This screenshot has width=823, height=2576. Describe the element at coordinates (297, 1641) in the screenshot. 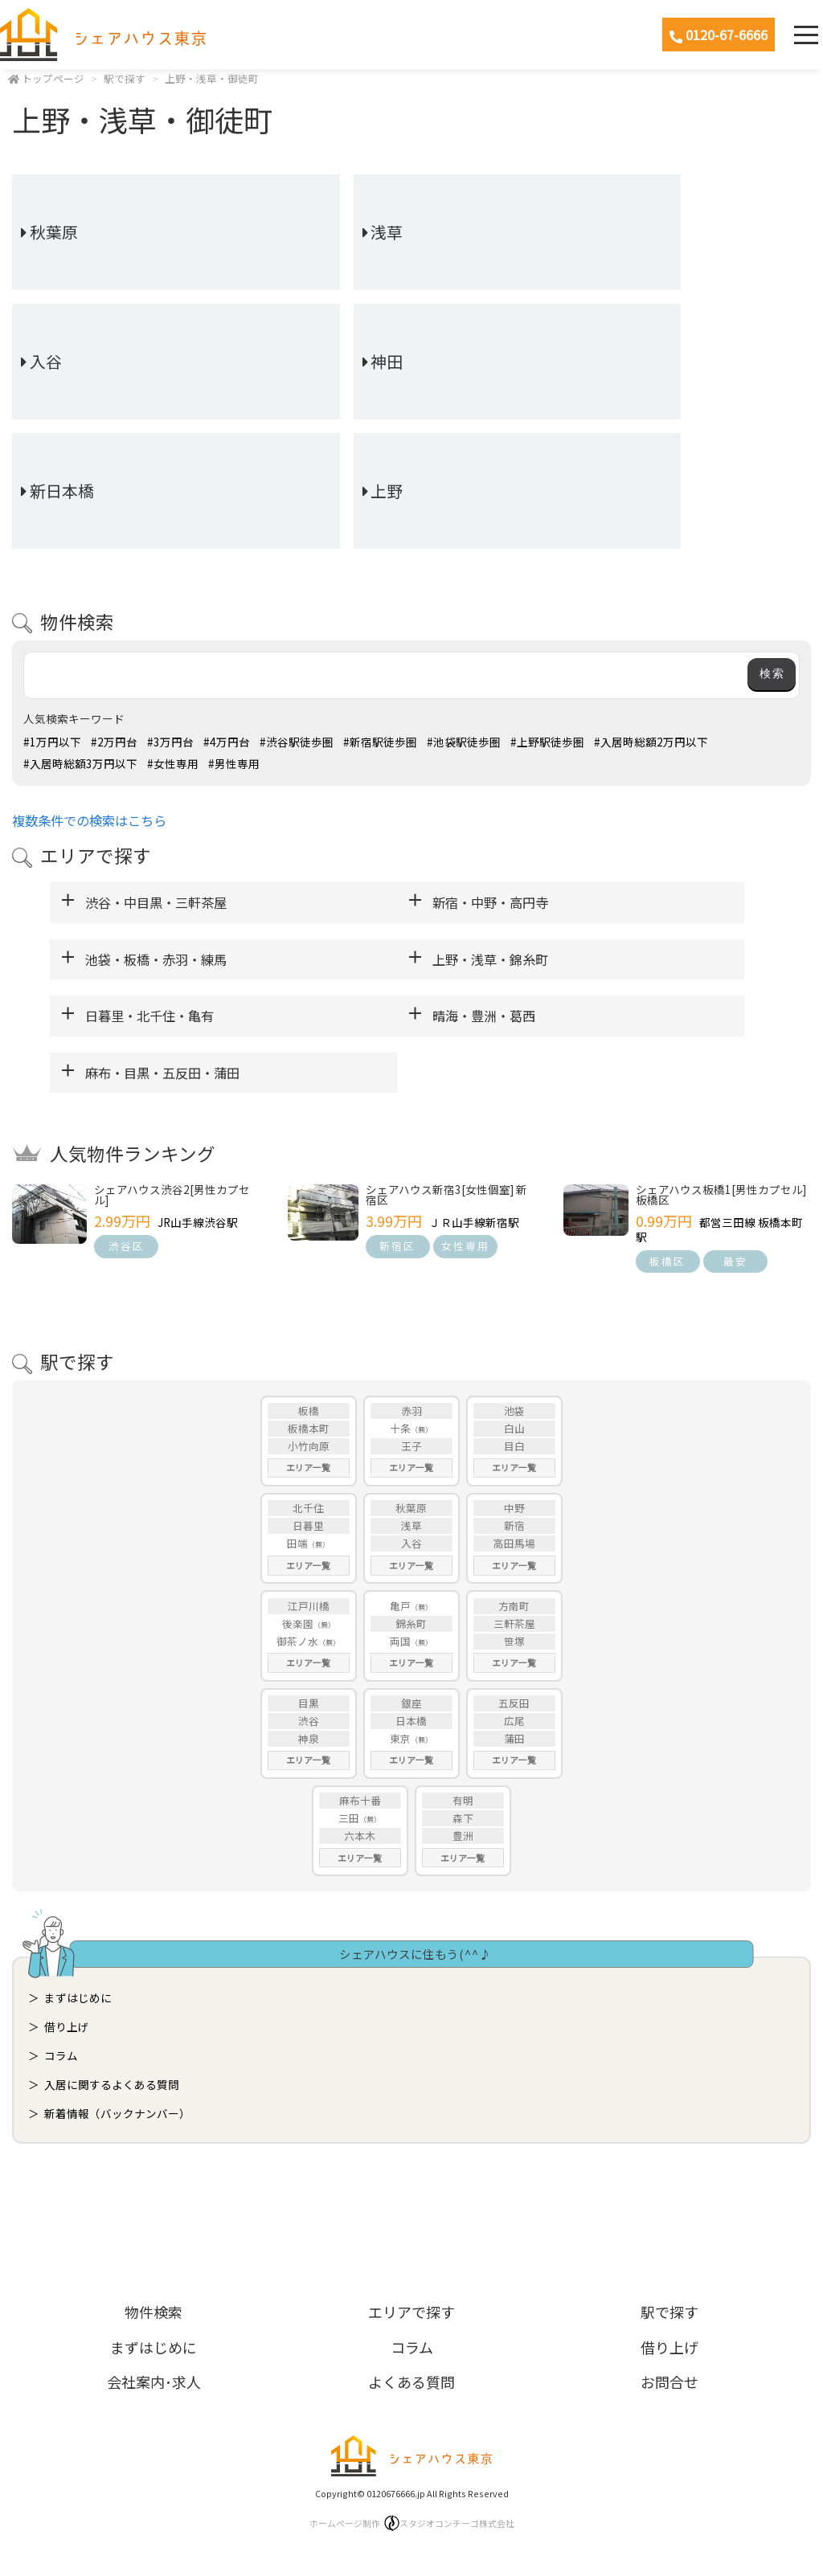

I see `御茶ノ水` at that location.